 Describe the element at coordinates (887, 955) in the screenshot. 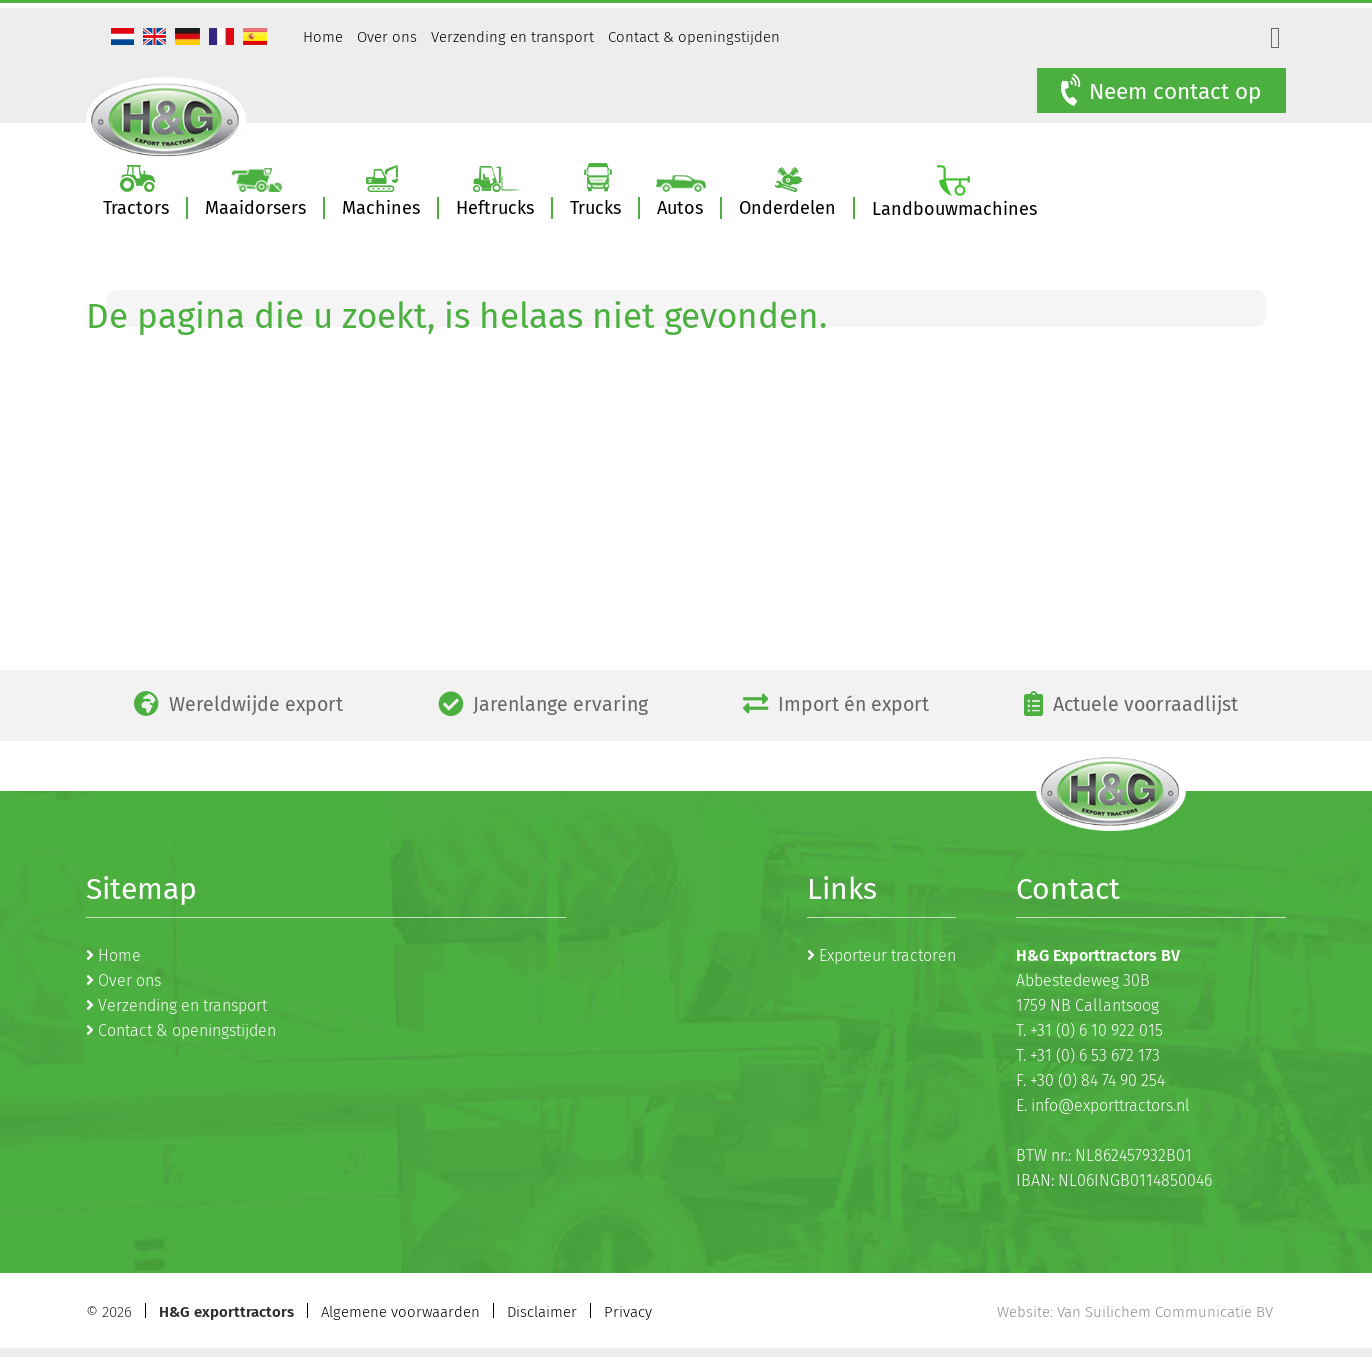

I see `Exporteur tractoren` at that location.